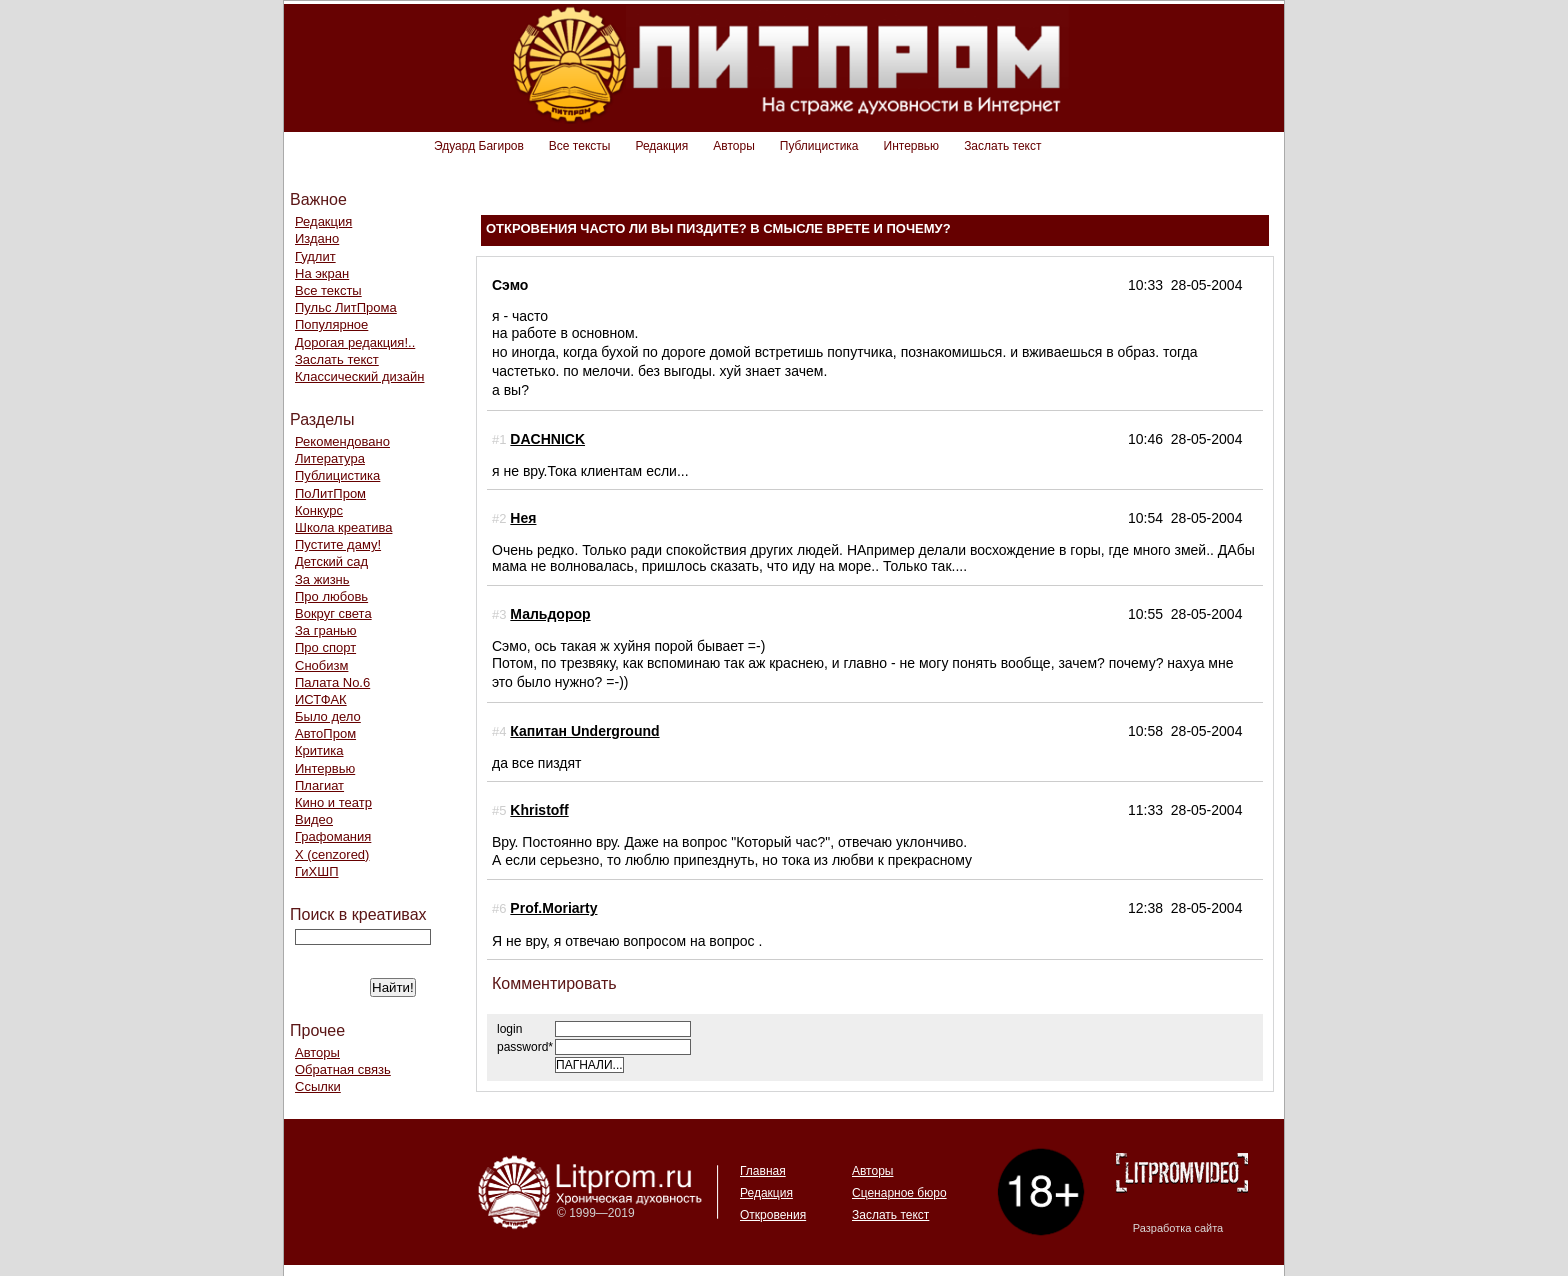  Describe the element at coordinates (333, 613) in the screenshot. I see `Вокруг света` at that location.